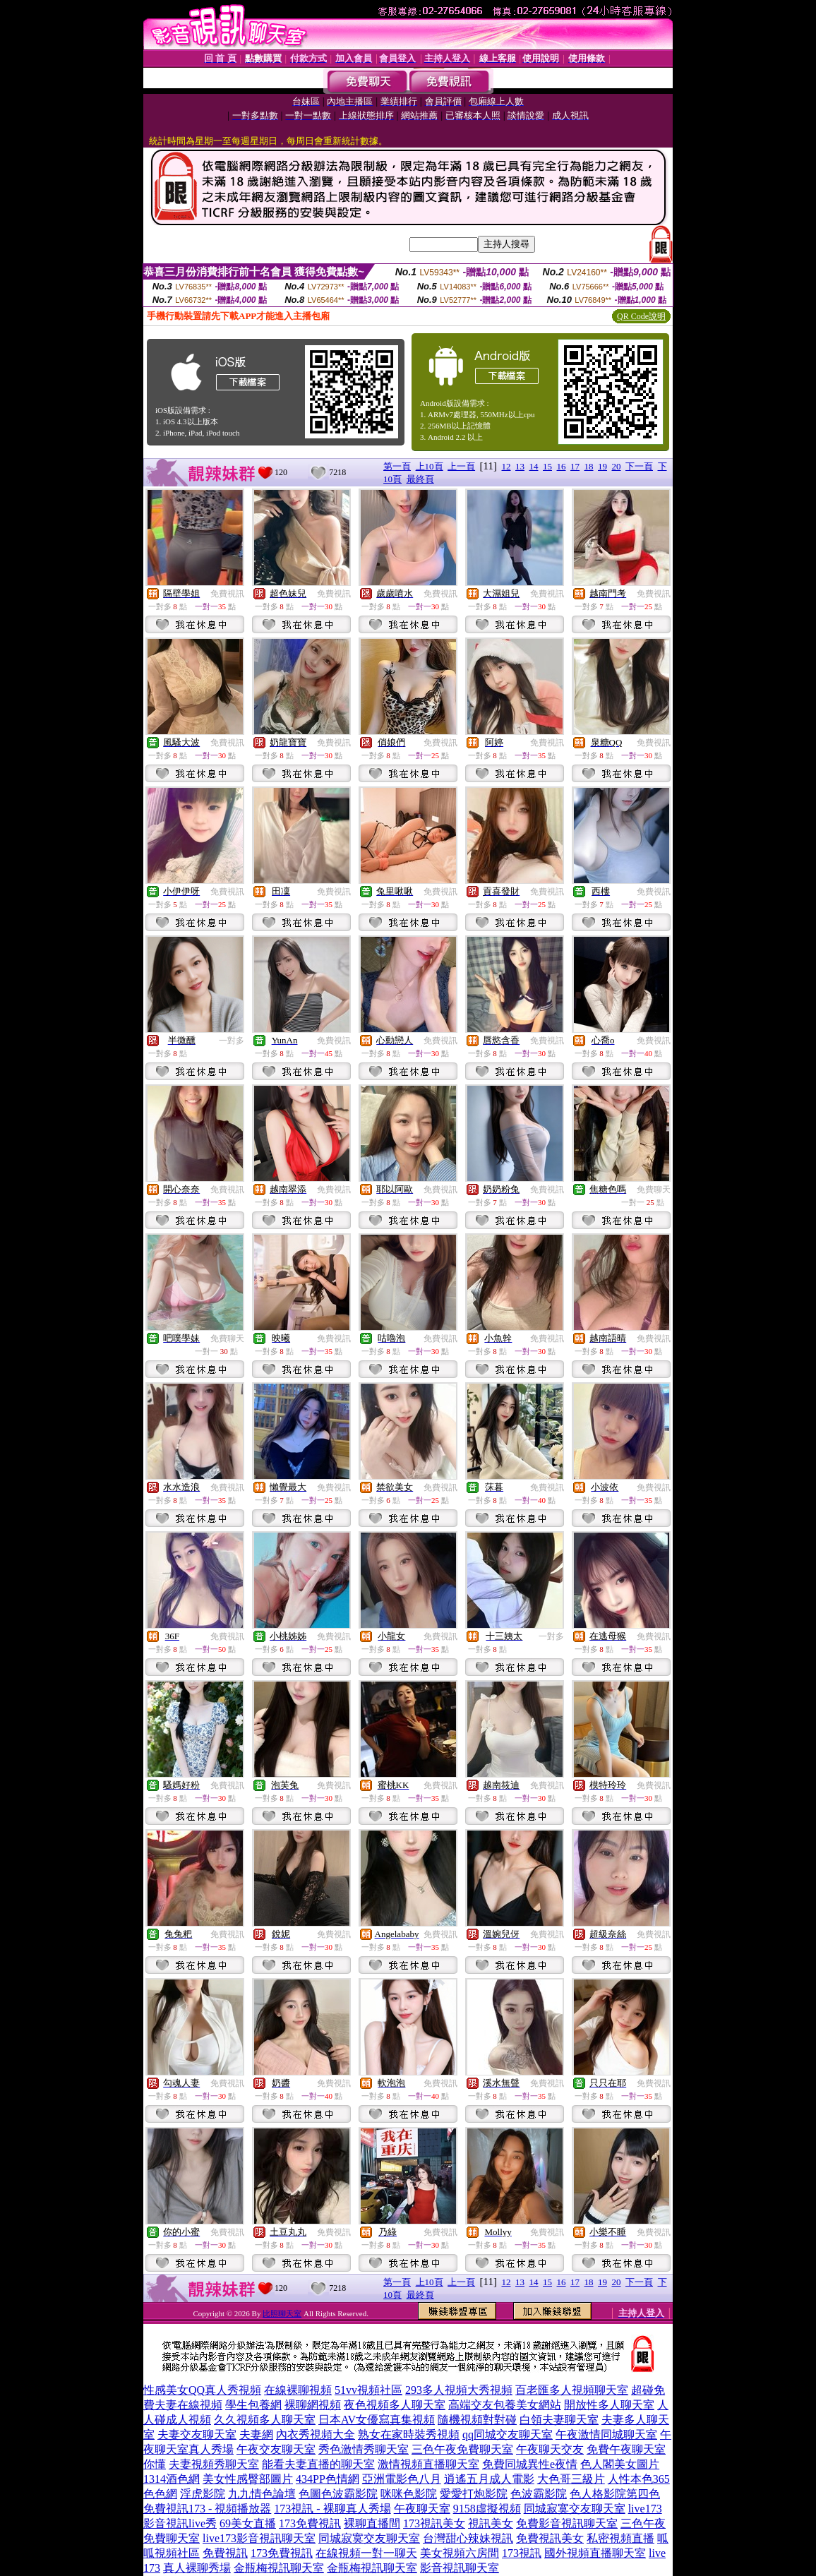 The width and height of the screenshot is (816, 2576). I want to click on 173免費視訊, so click(310, 2523).